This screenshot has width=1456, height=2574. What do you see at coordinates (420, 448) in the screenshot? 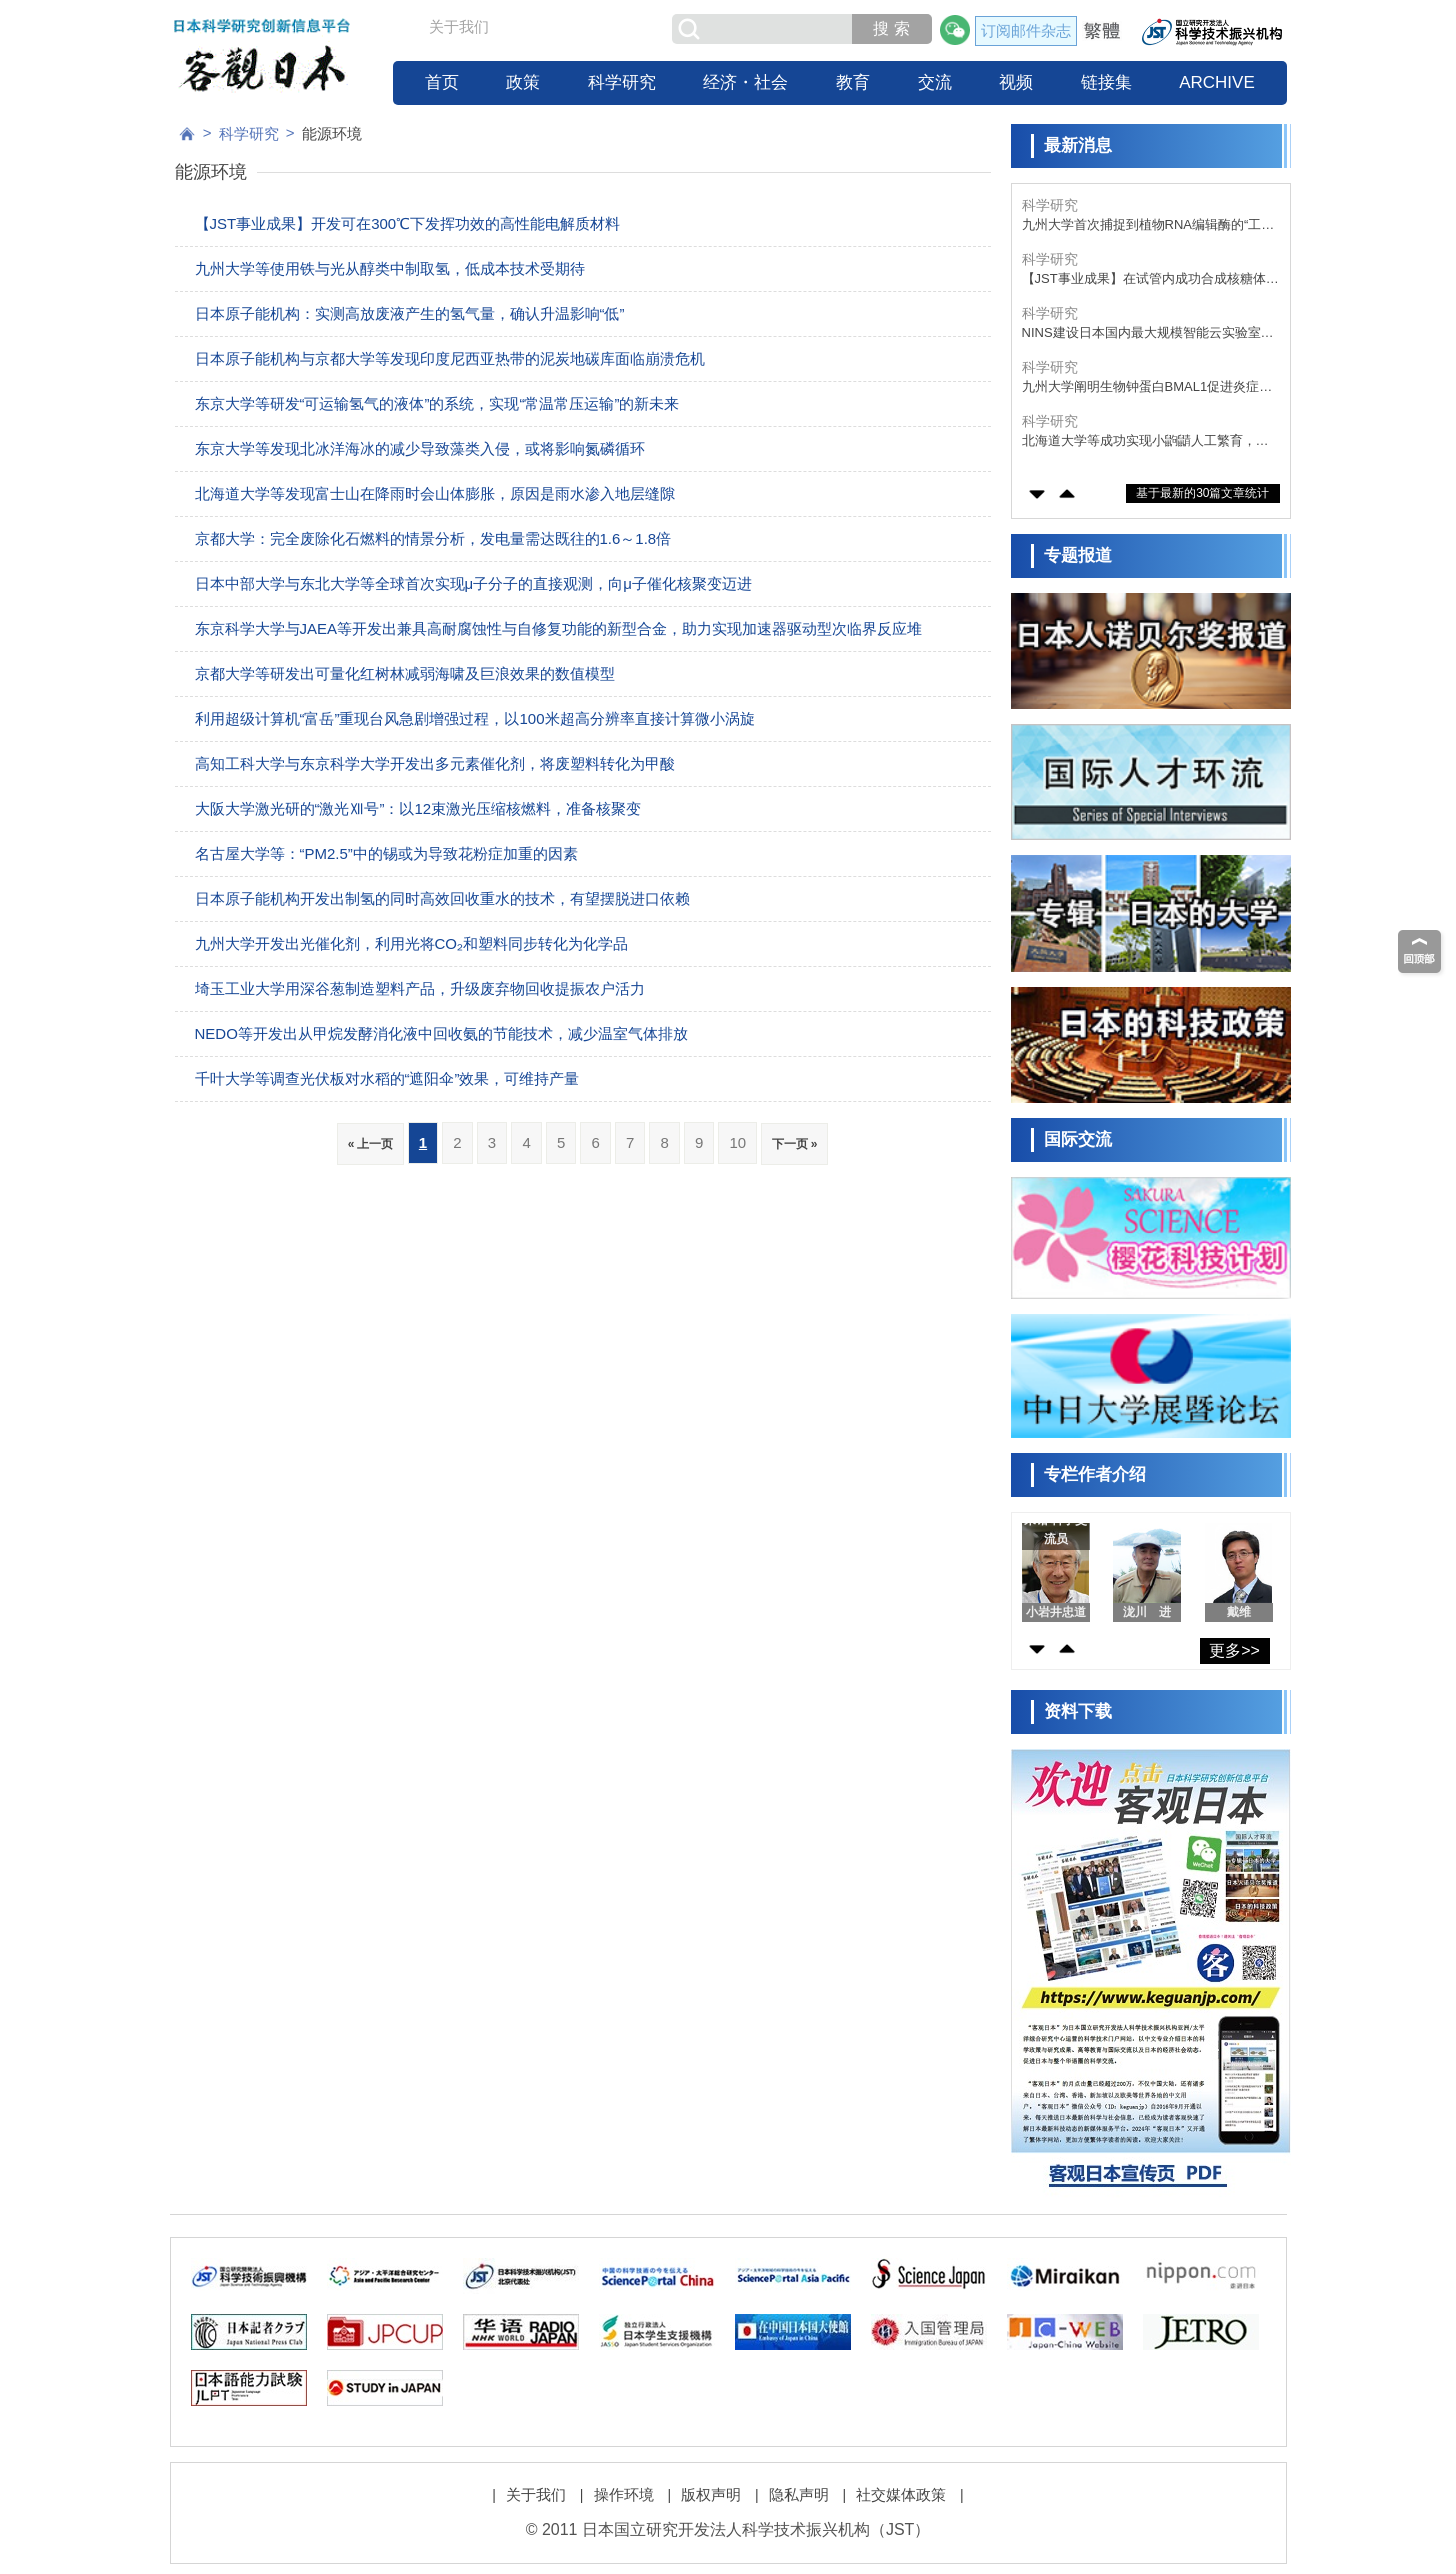
I see `东京大学等发现北冰洋海冰的减少导致藻类入侵，或将影响氮磷循环` at bounding box center [420, 448].